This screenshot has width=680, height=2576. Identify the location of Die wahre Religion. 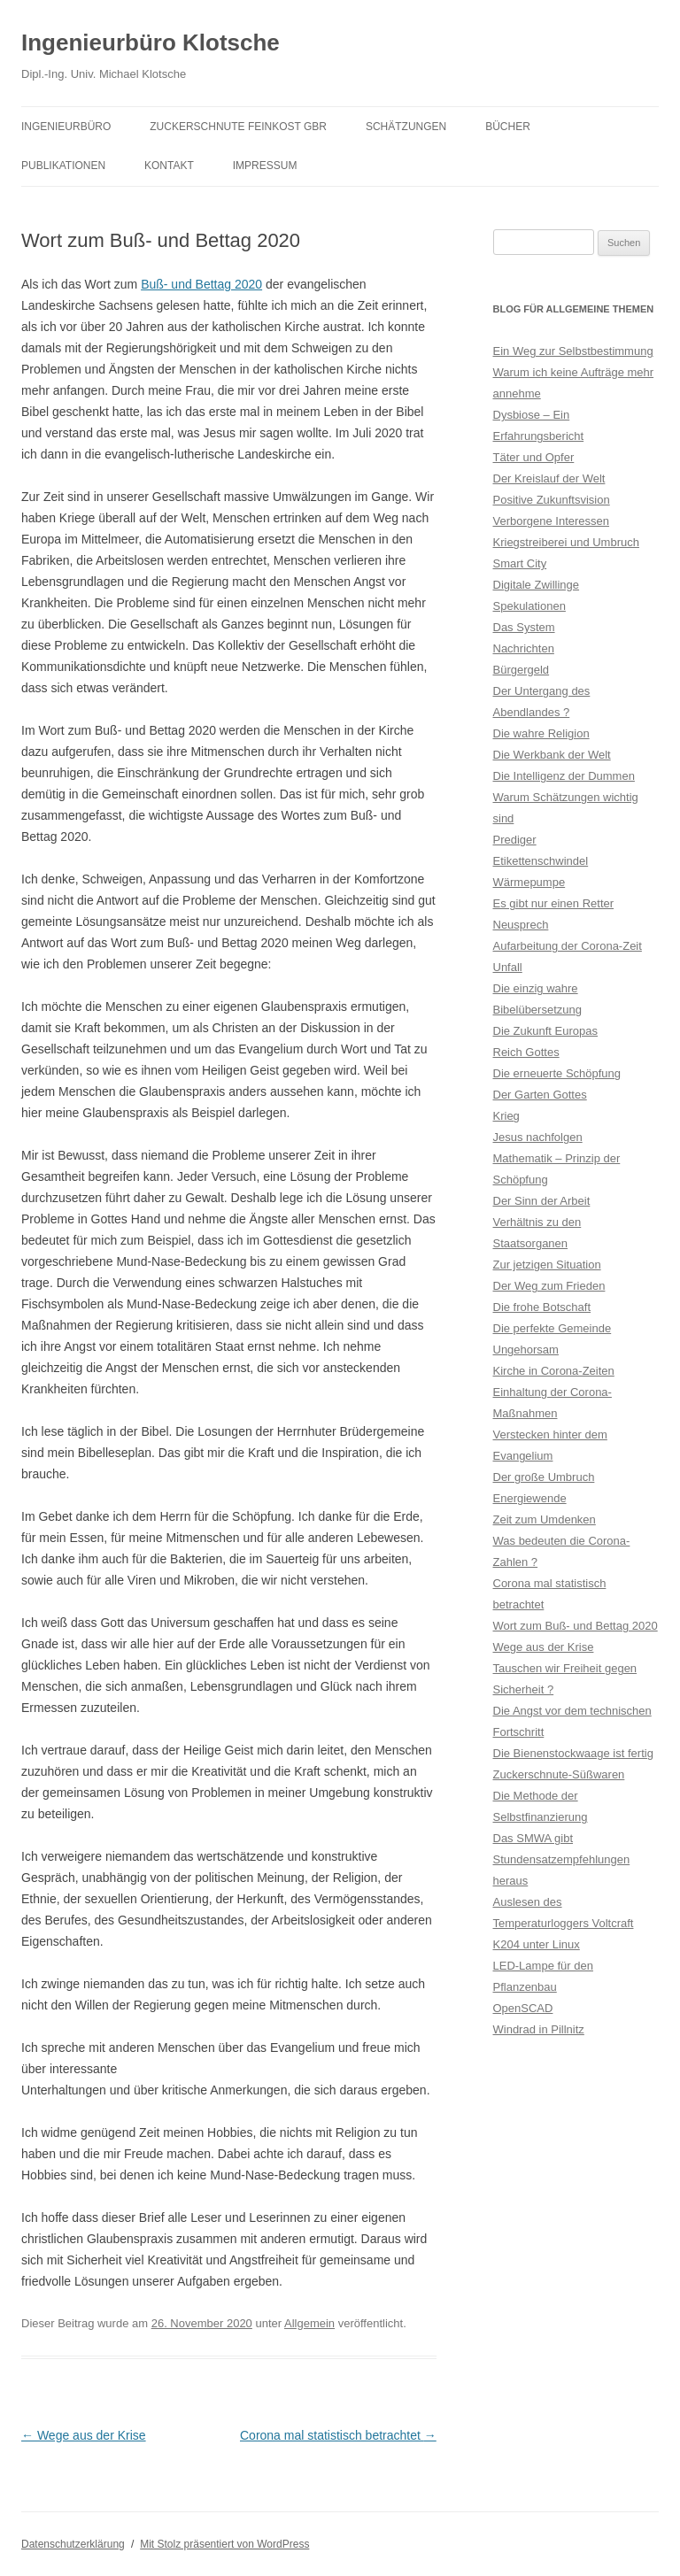
(541, 733).